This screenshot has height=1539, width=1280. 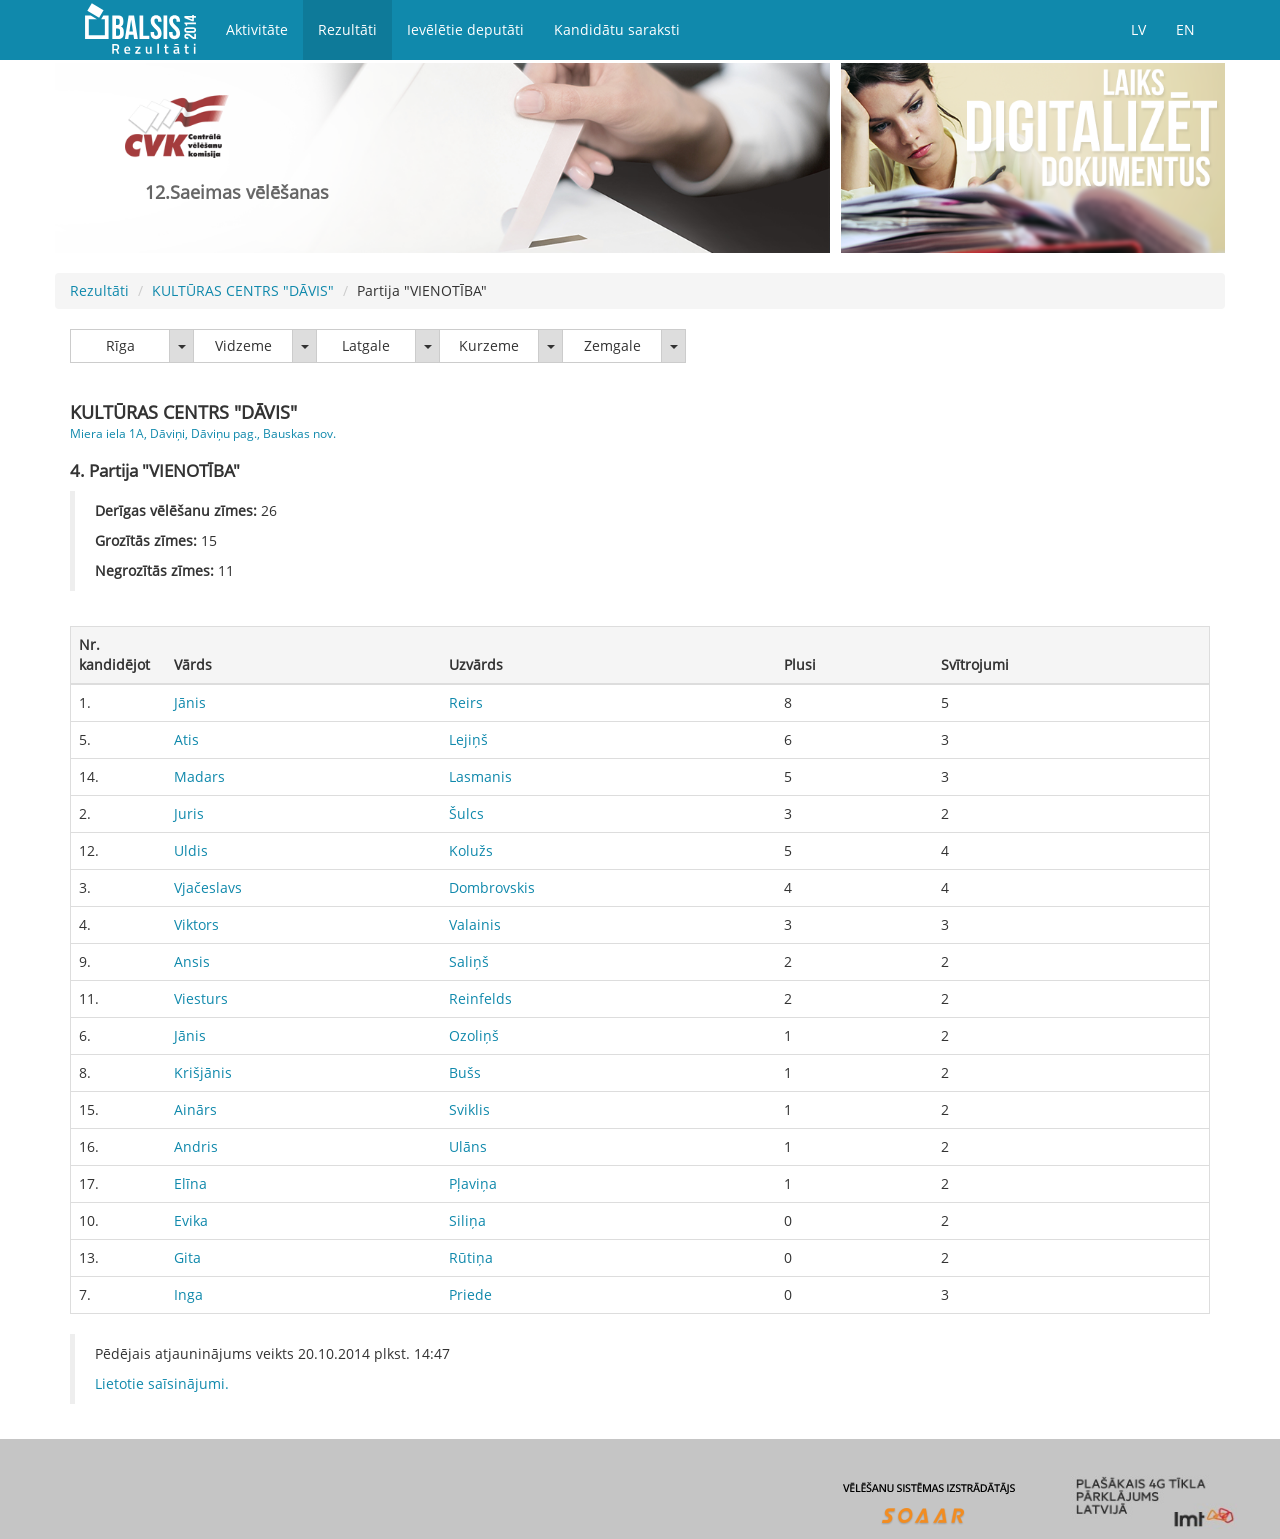 What do you see at coordinates (468, 739) in the screenshot?
I see `Lejiņš` at bounding box center [468, 739].